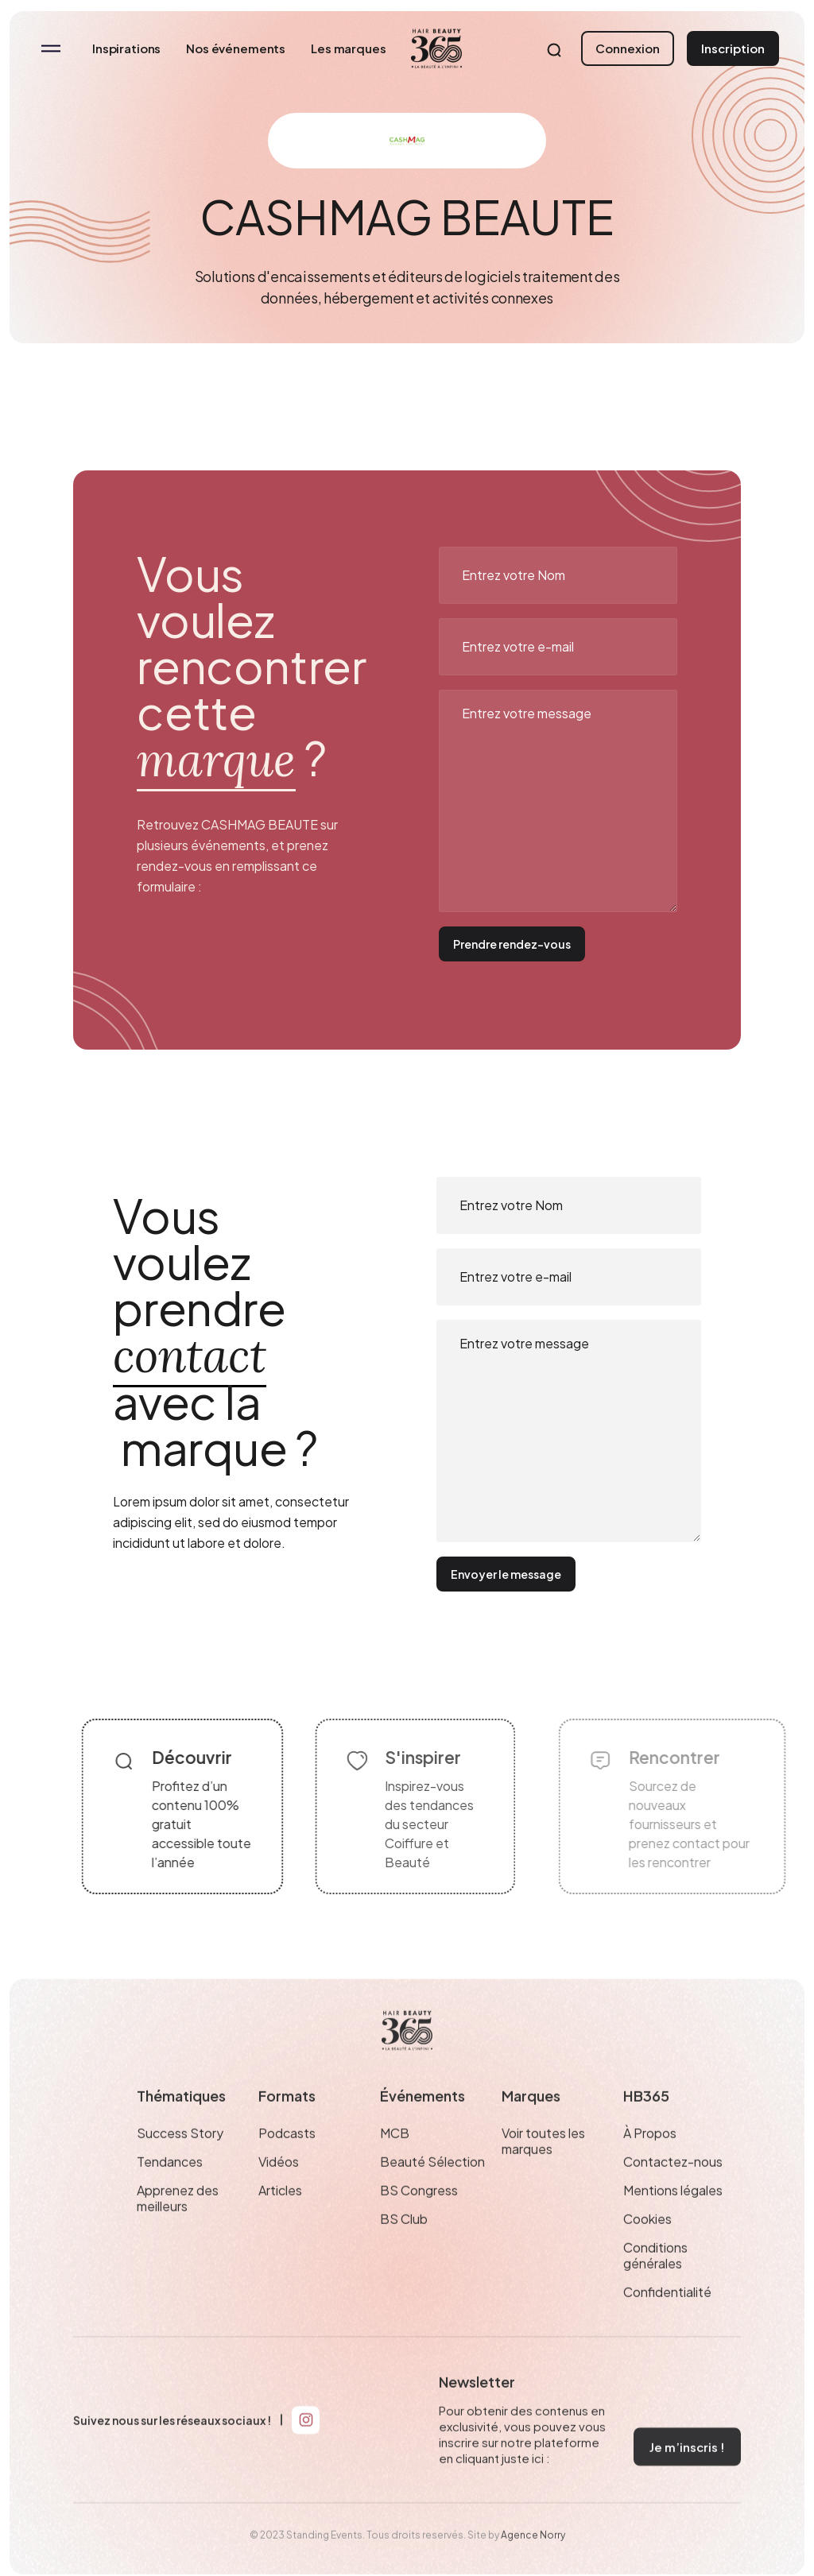  Describe the element at coordinates (673, 2220) in the screenshot. I see `Mentions légales` at that location.